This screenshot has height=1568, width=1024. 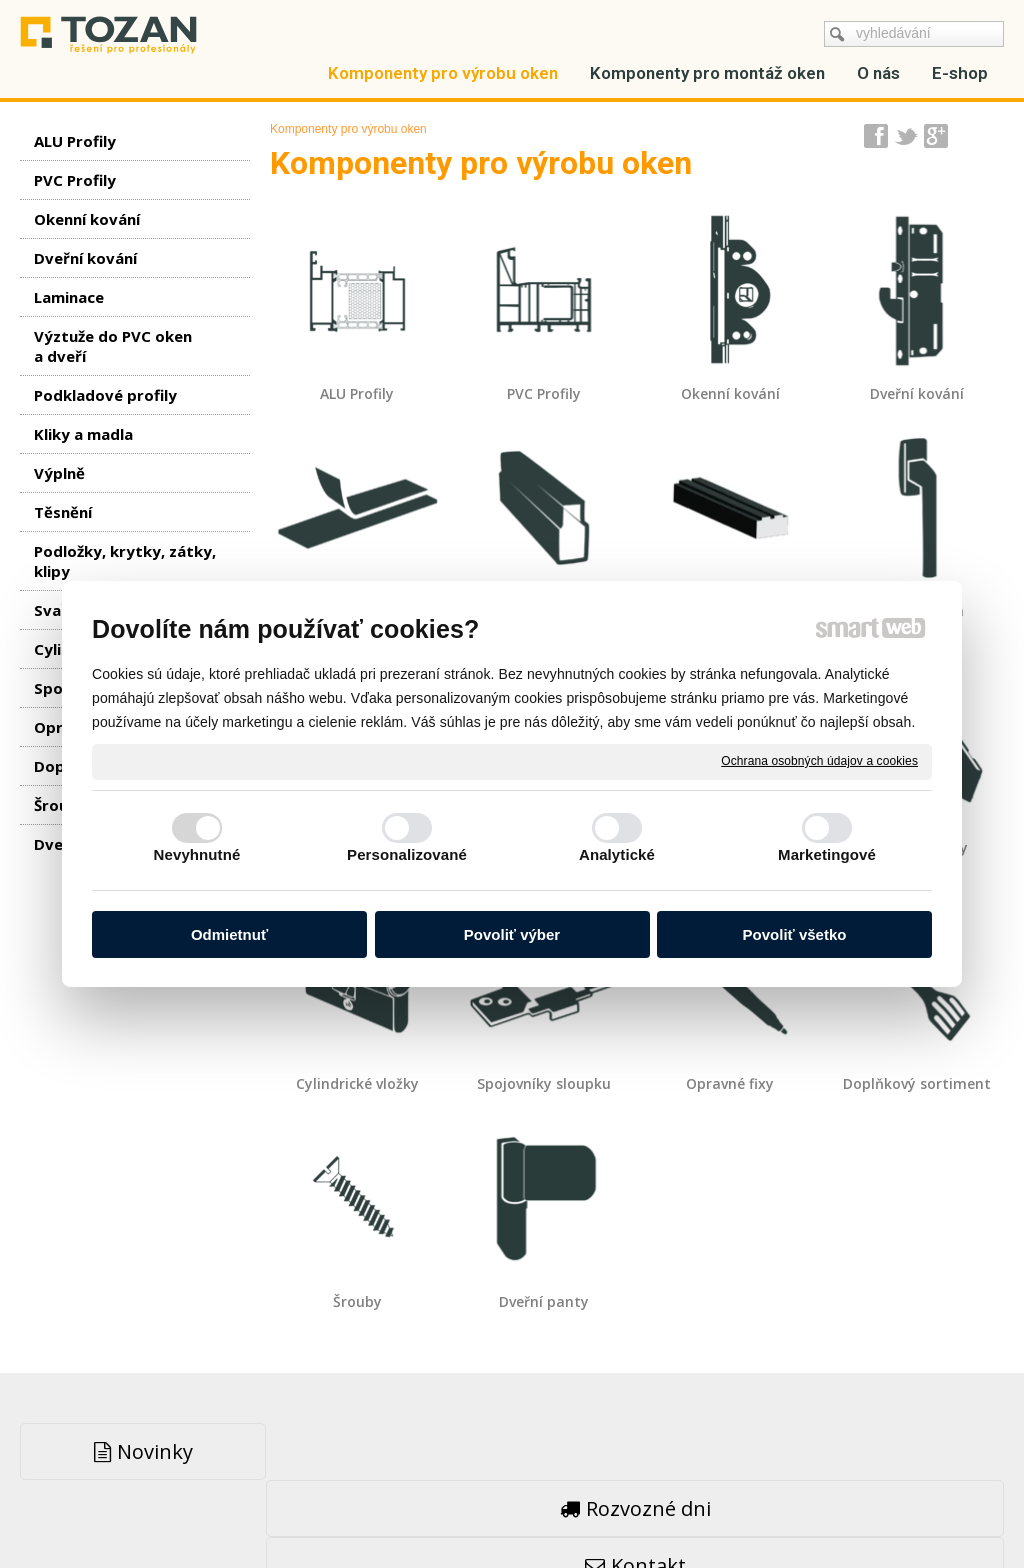 What do you see at coordinates (819, 761) in the screenshot?
I see `Ochrana osobných údajov a cookies` at bounding box center [819, 761].